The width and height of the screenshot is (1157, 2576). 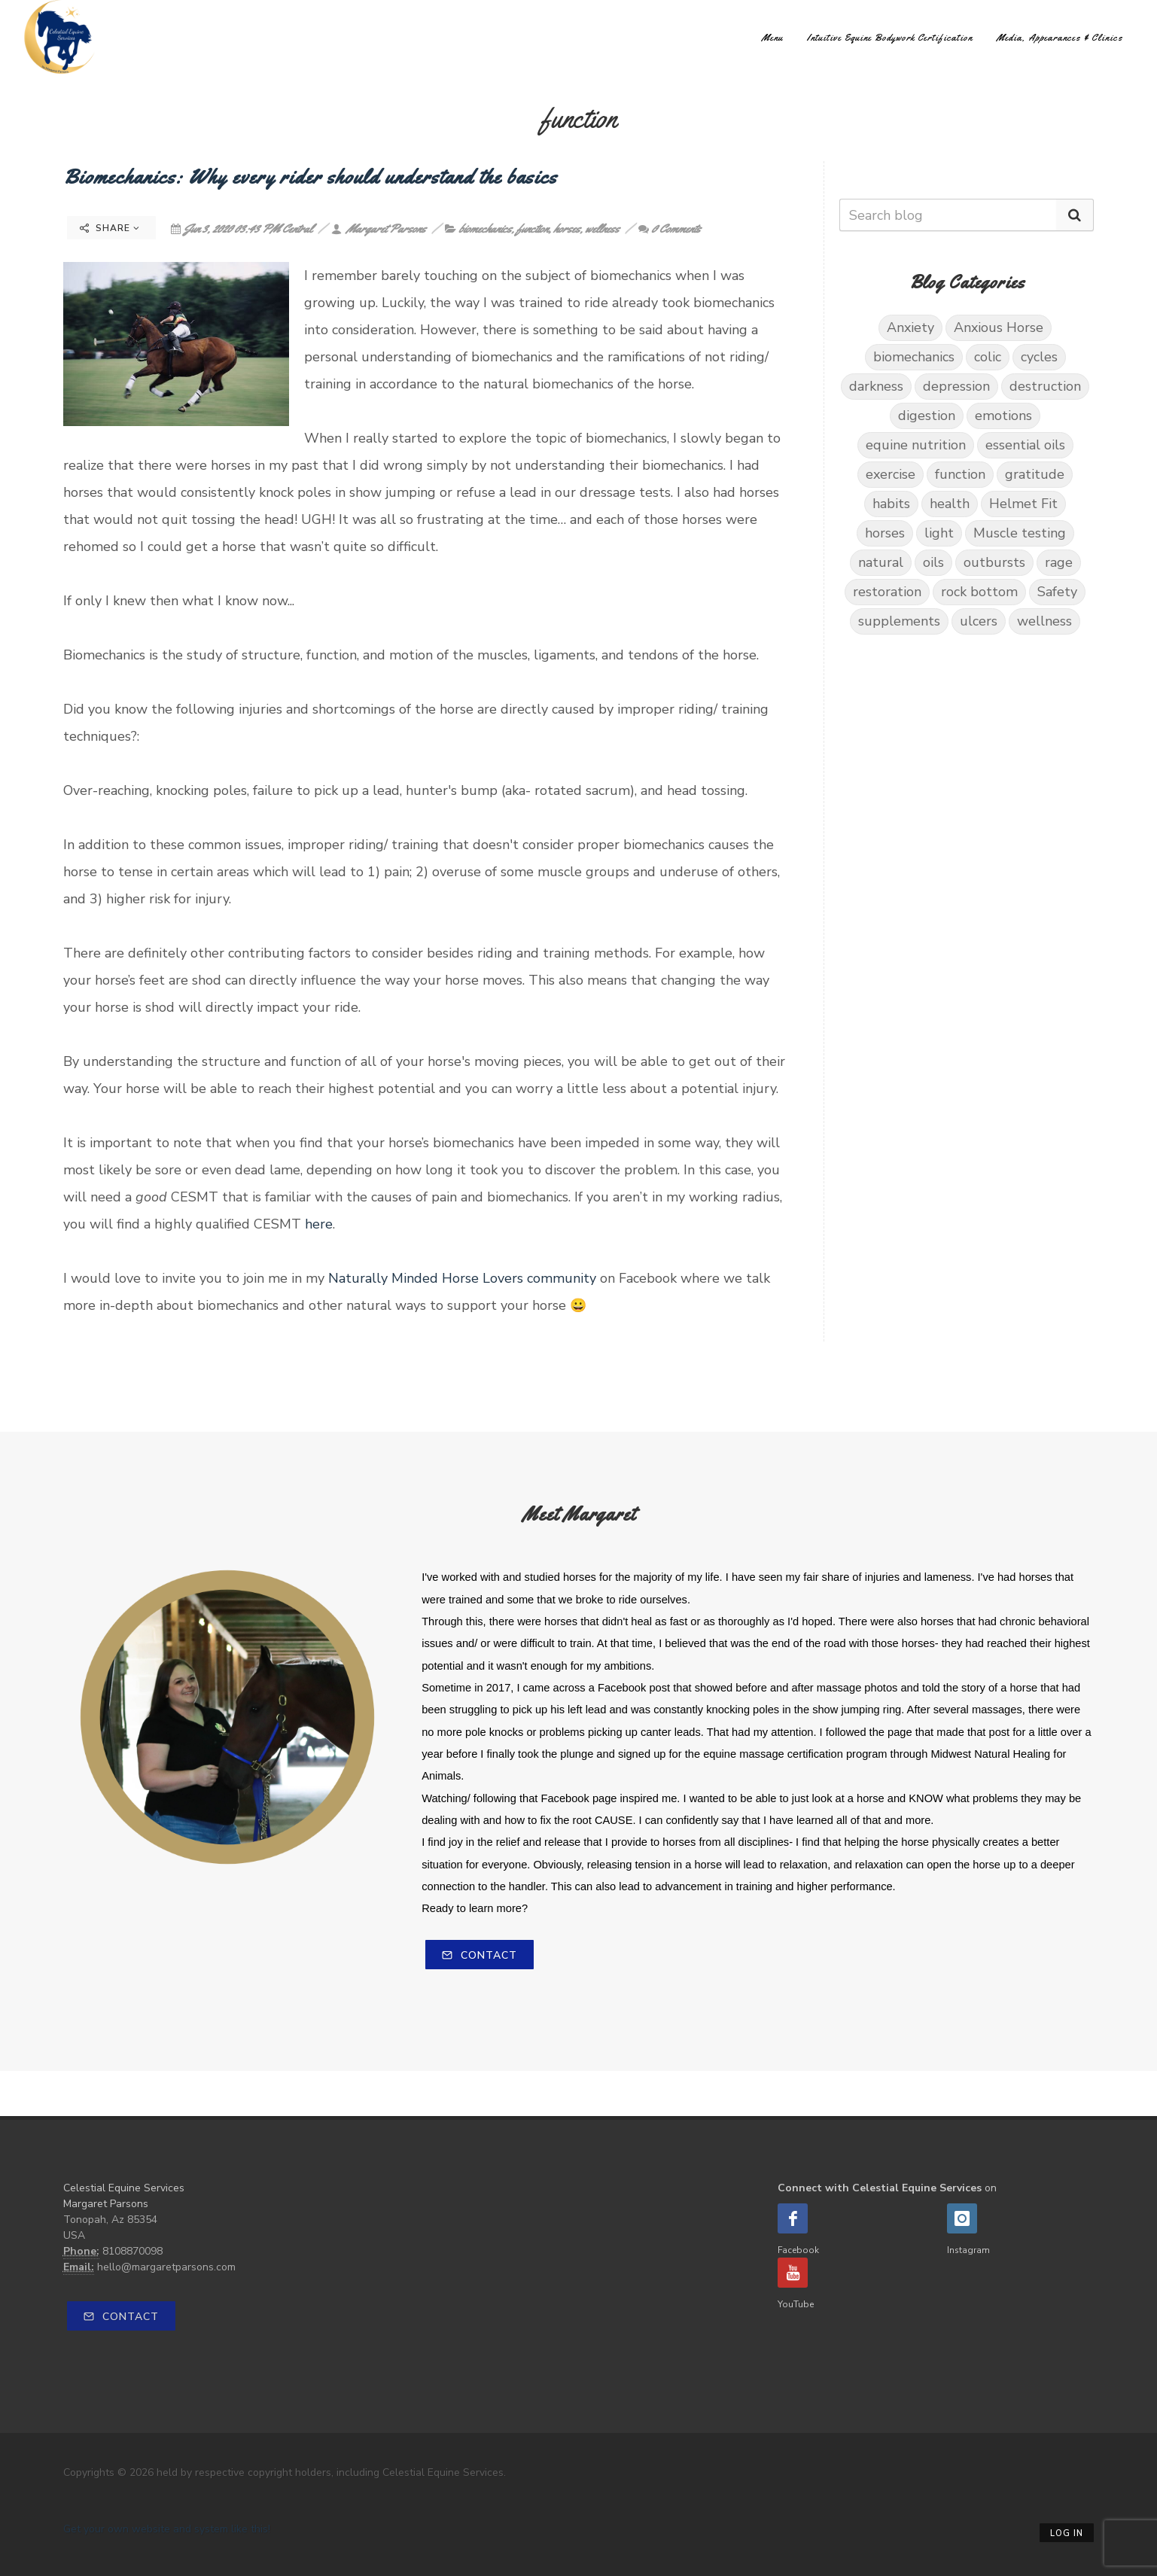 What do you see at coordinates (1034, 474) in the screenshot?
I see `gratitude` at bounding box center [1034, 474].